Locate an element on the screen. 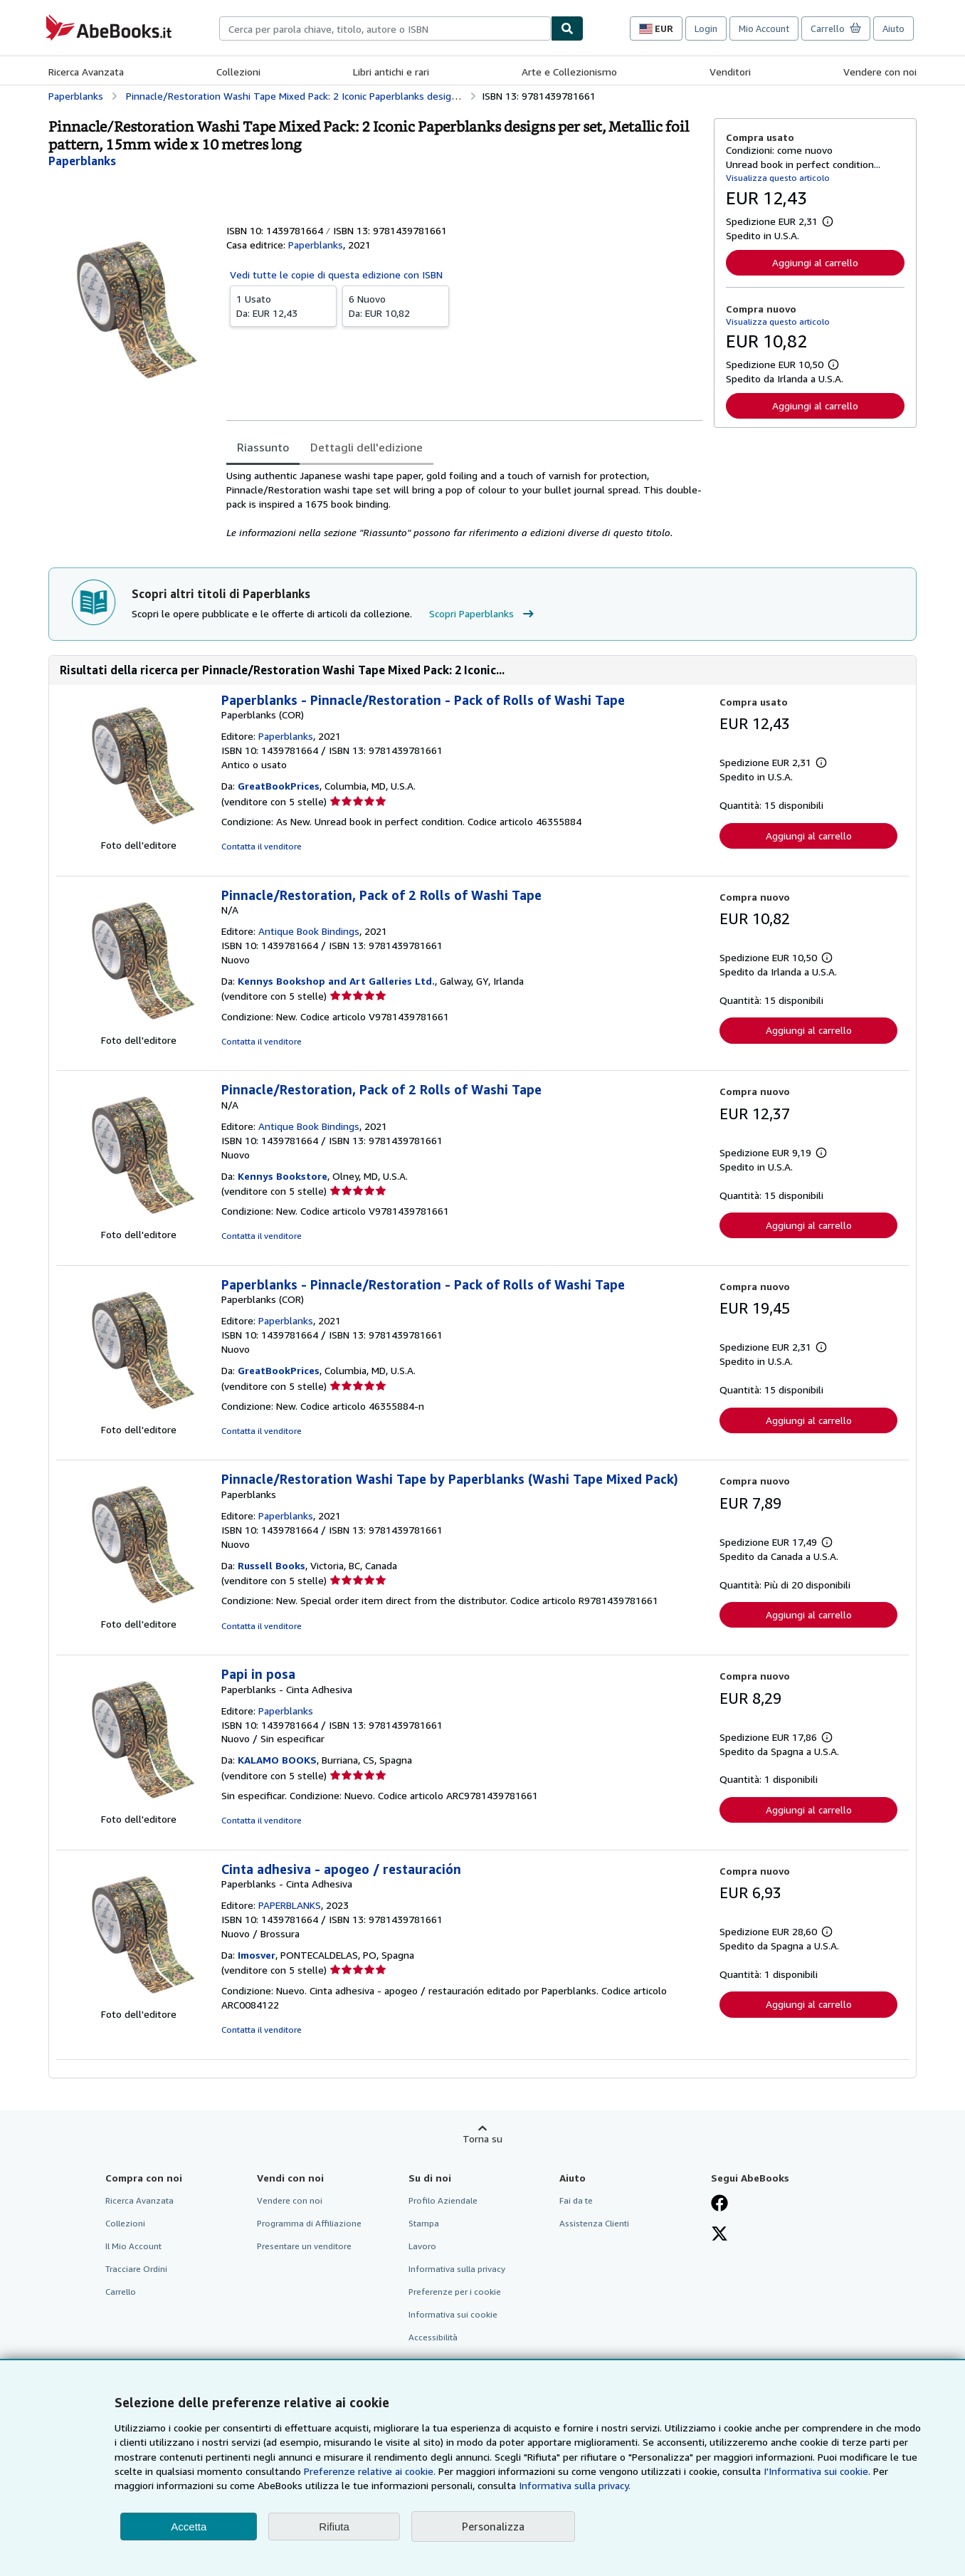 The height and width of the screenshot is (2576, 965). Vedi tutte le copie di questa edizione con ISBN is located at coordinates (336, 274).